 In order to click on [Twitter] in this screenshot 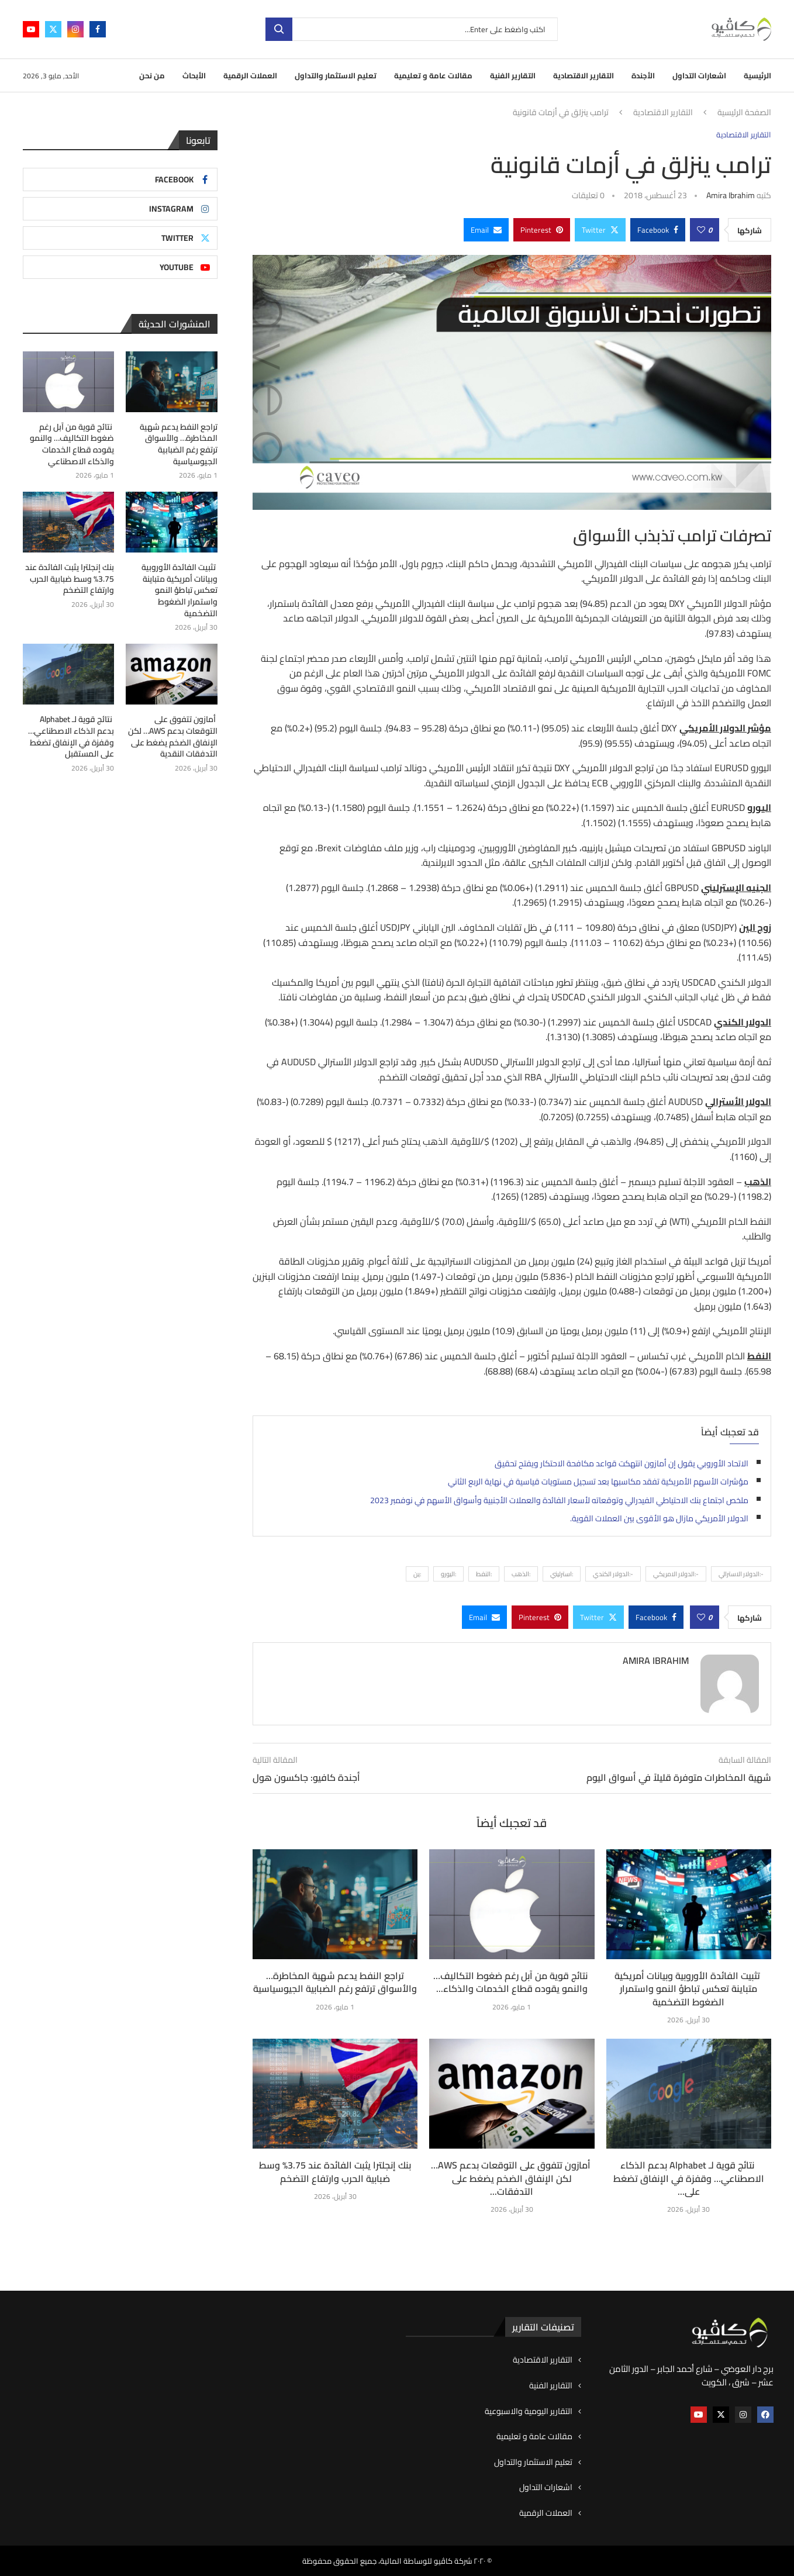, I will do `click(53, 29)`.